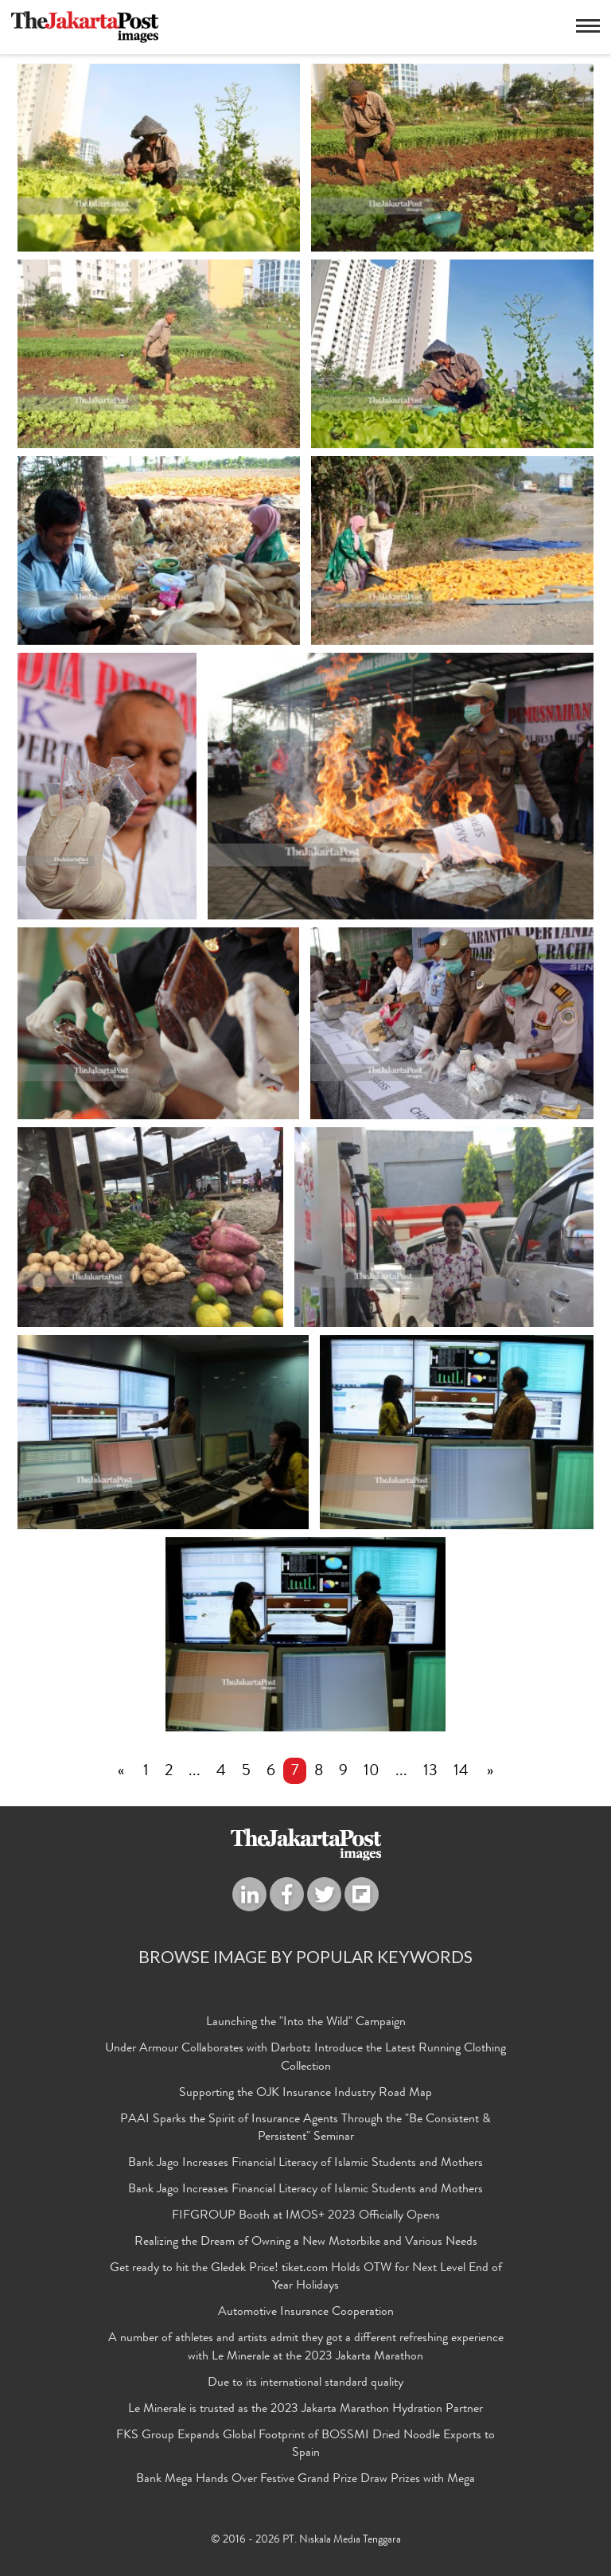 This screenshot has height=2576, width=611. I want to click on Automotive Insurance Cooperation, so click(306, 2314).